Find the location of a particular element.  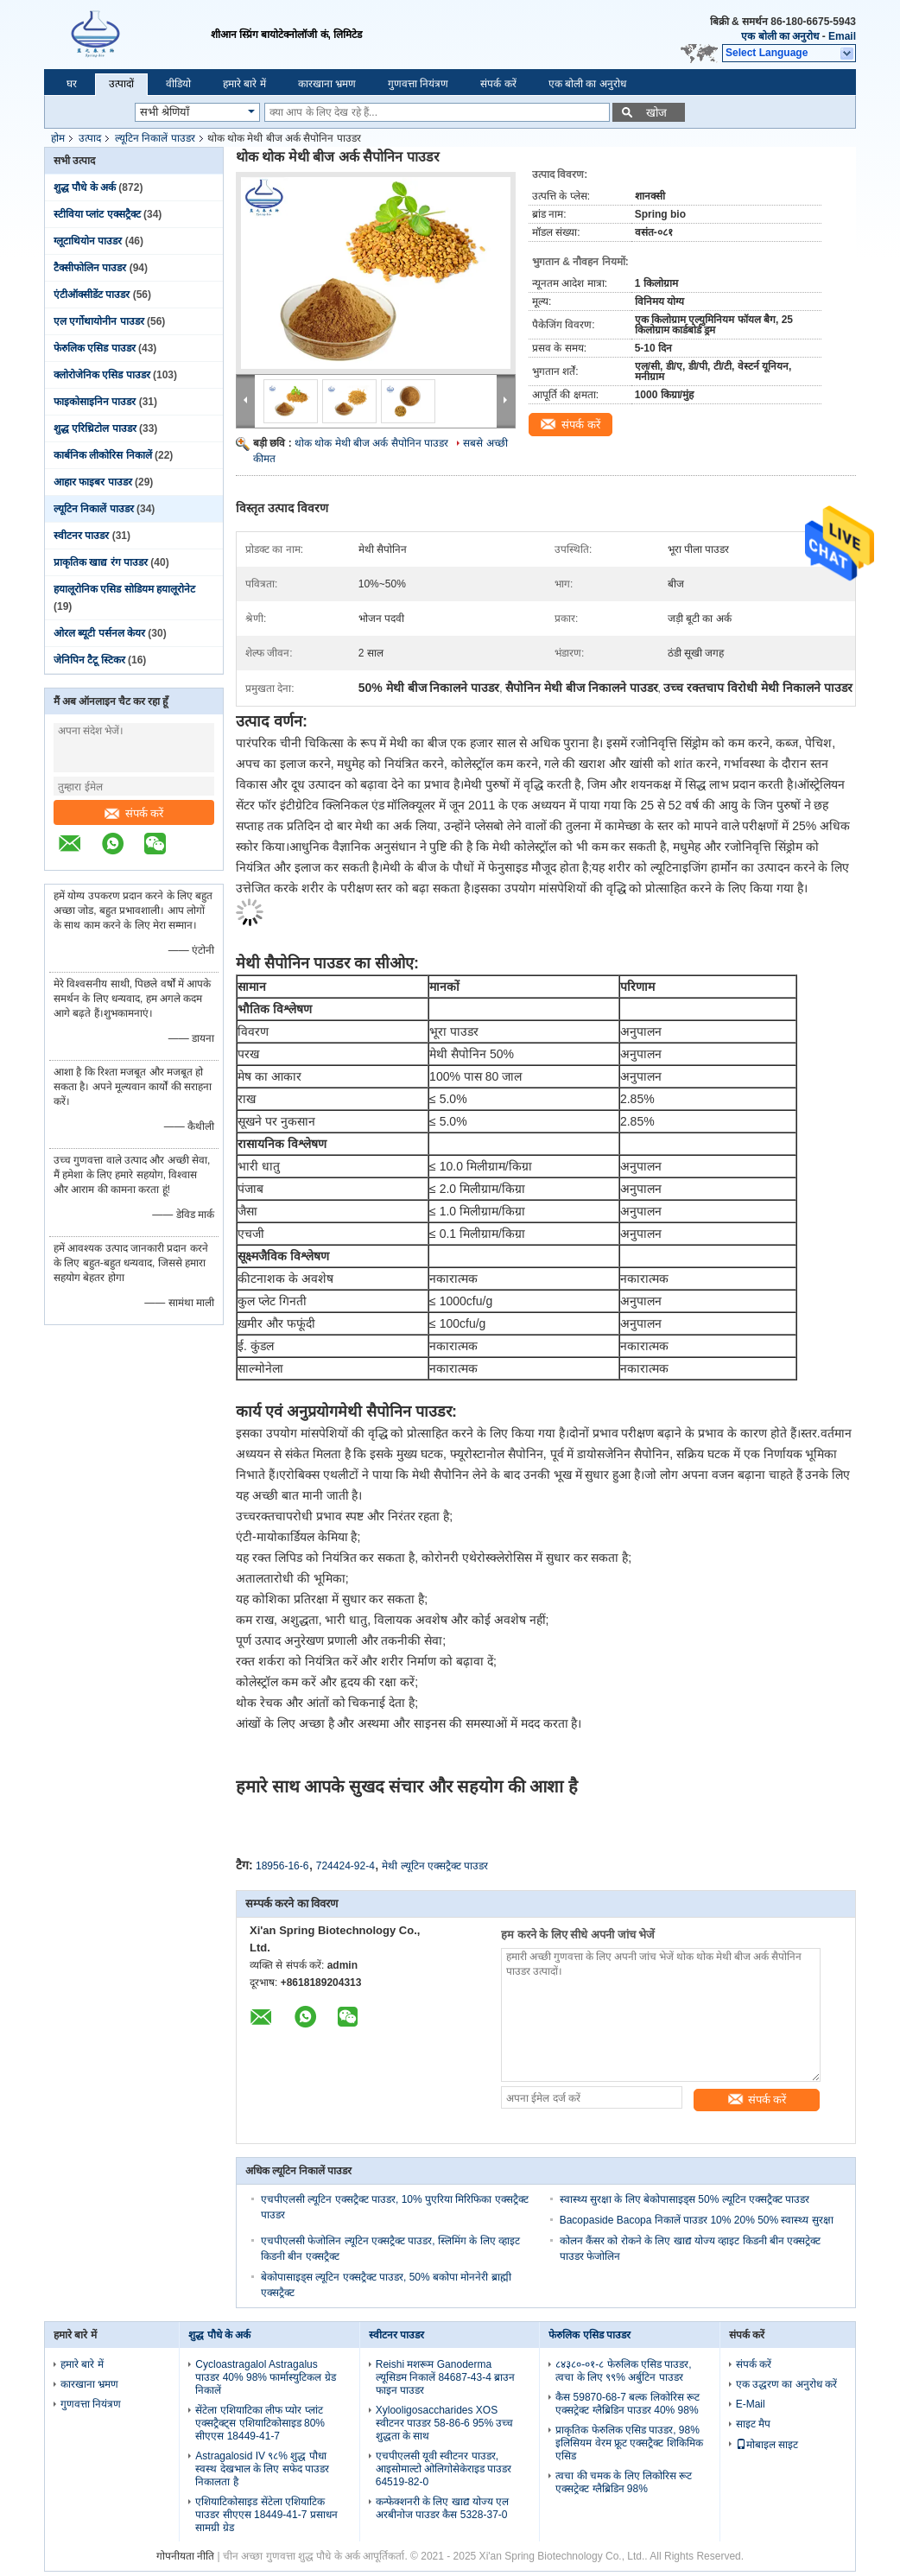

एक बोली का अनुरोध is located at coordinates (780, 36).